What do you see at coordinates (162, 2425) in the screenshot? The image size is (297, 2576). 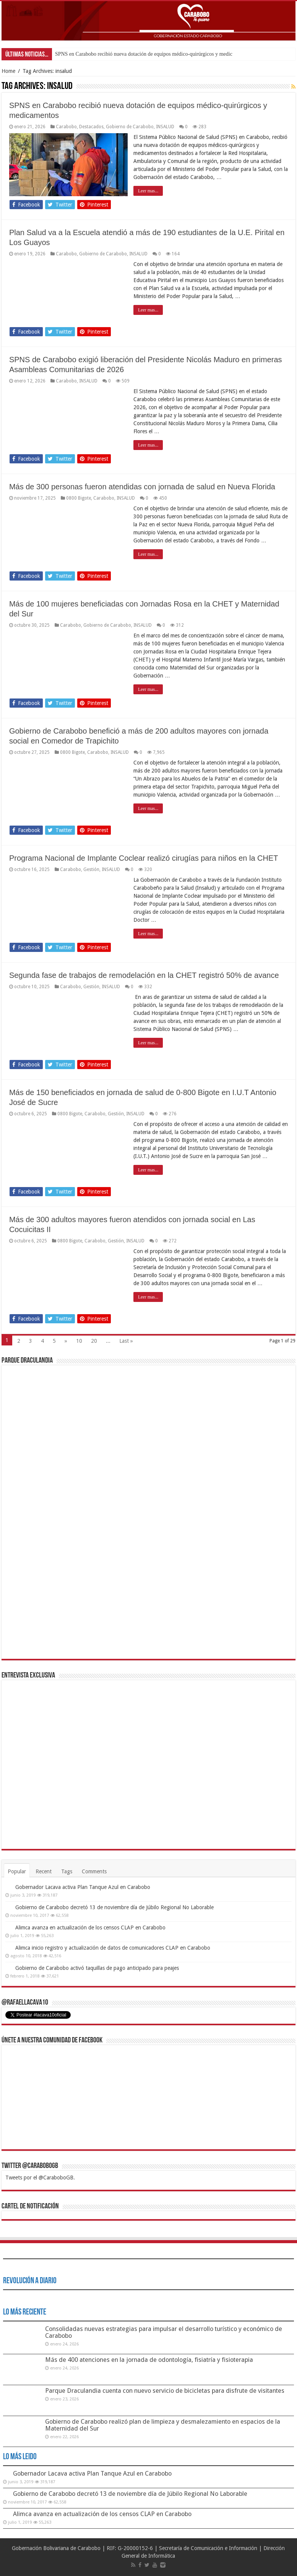 I see `Gobierno de Carabobo realizó plan de limpieza y desmalezamiento en espacios de la Maternidad del Sur` at bounding box center [162, 2425].